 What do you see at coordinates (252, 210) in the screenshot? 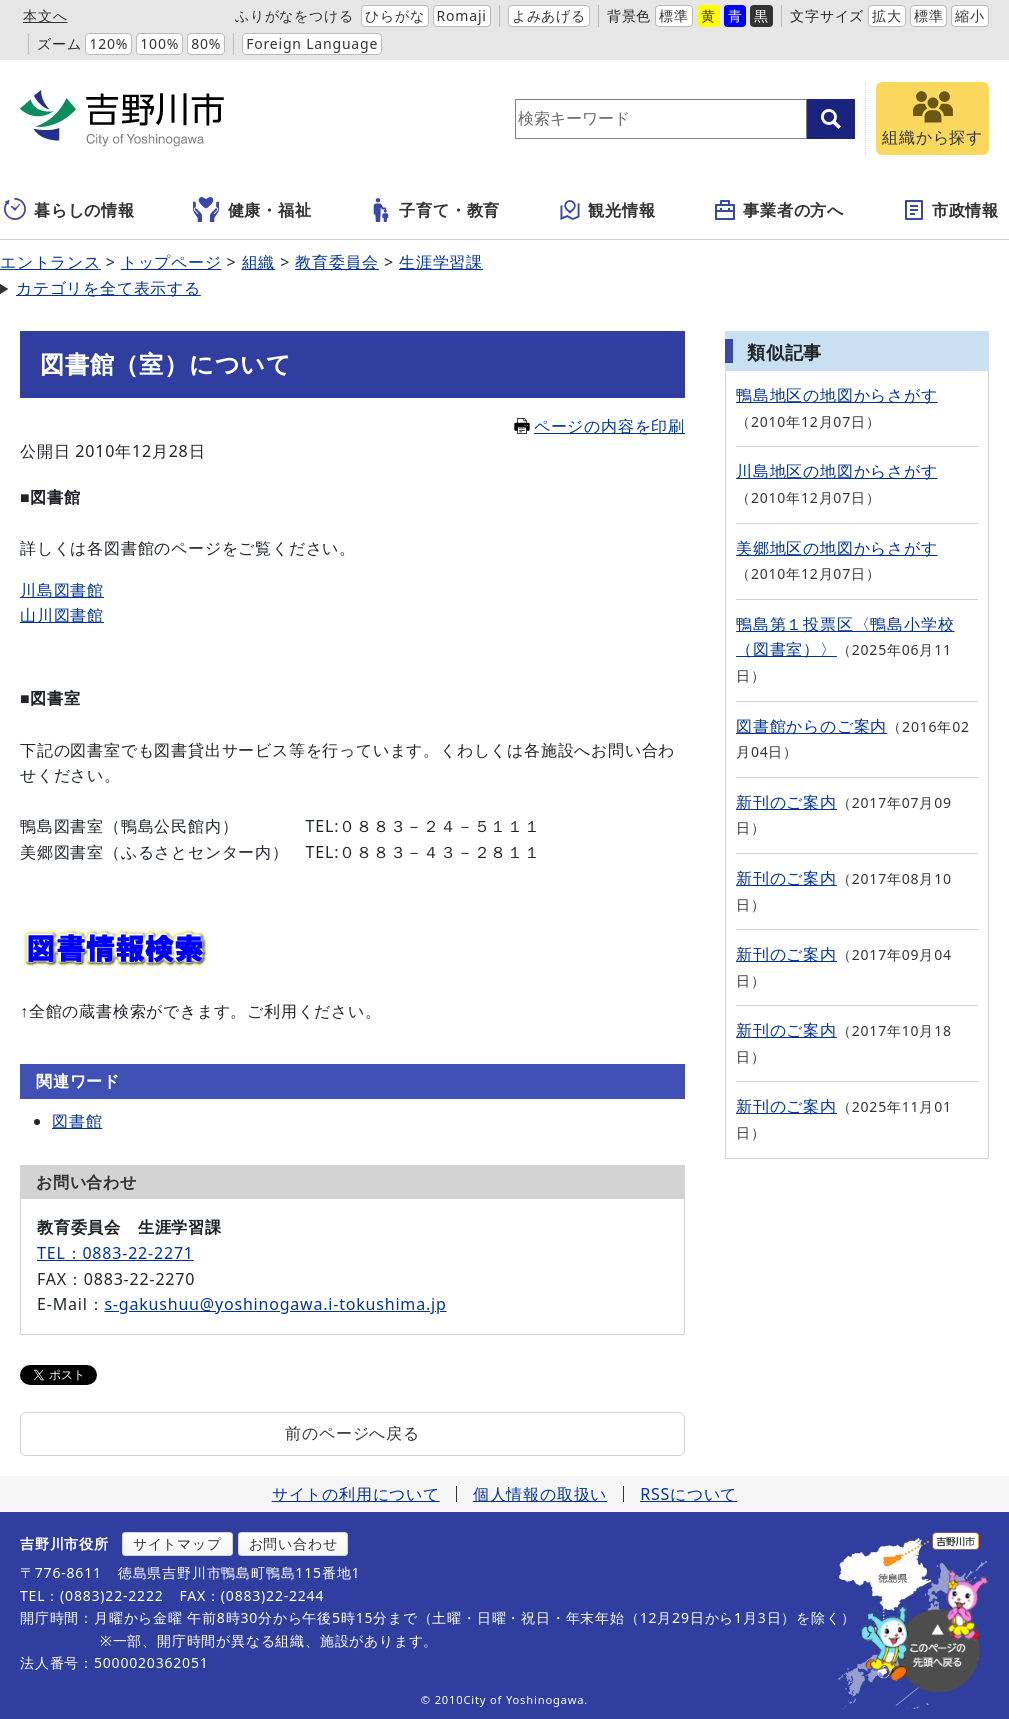
I see `健康・福祉` at bounding box center [252, 210].